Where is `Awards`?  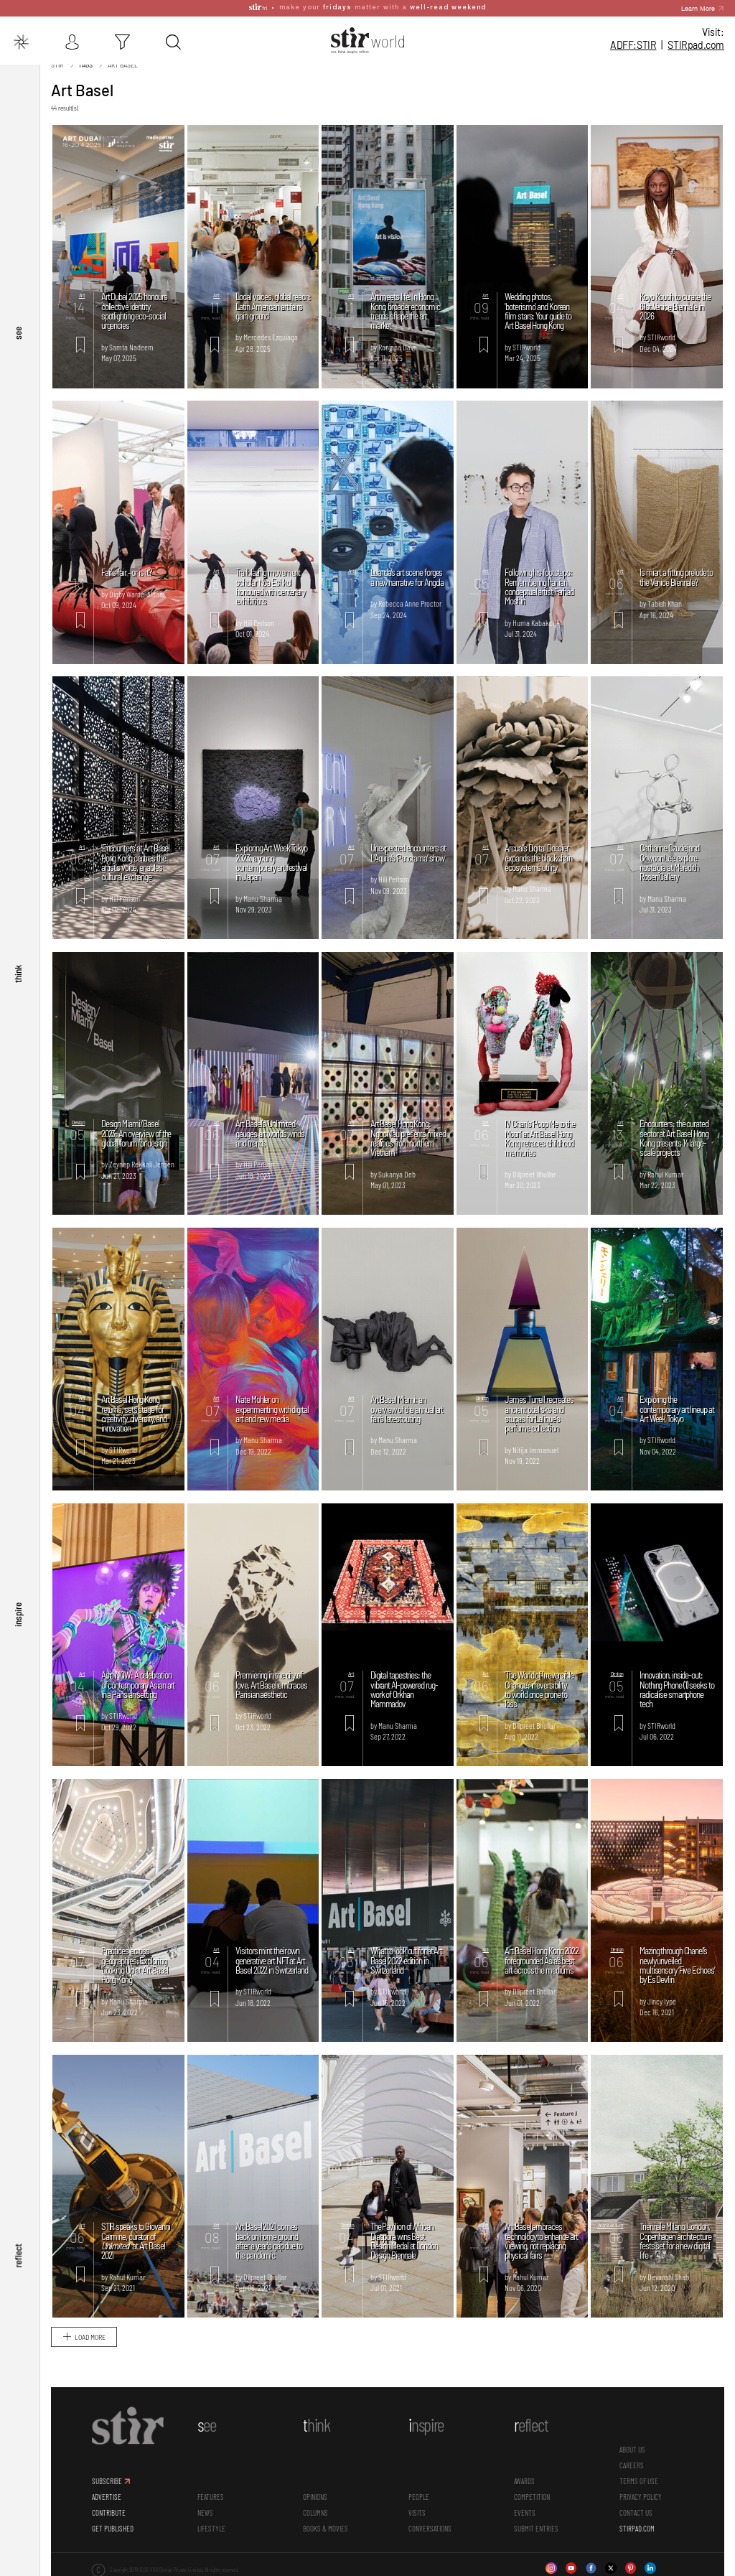 Awards is located at coordinates (524, 2483).